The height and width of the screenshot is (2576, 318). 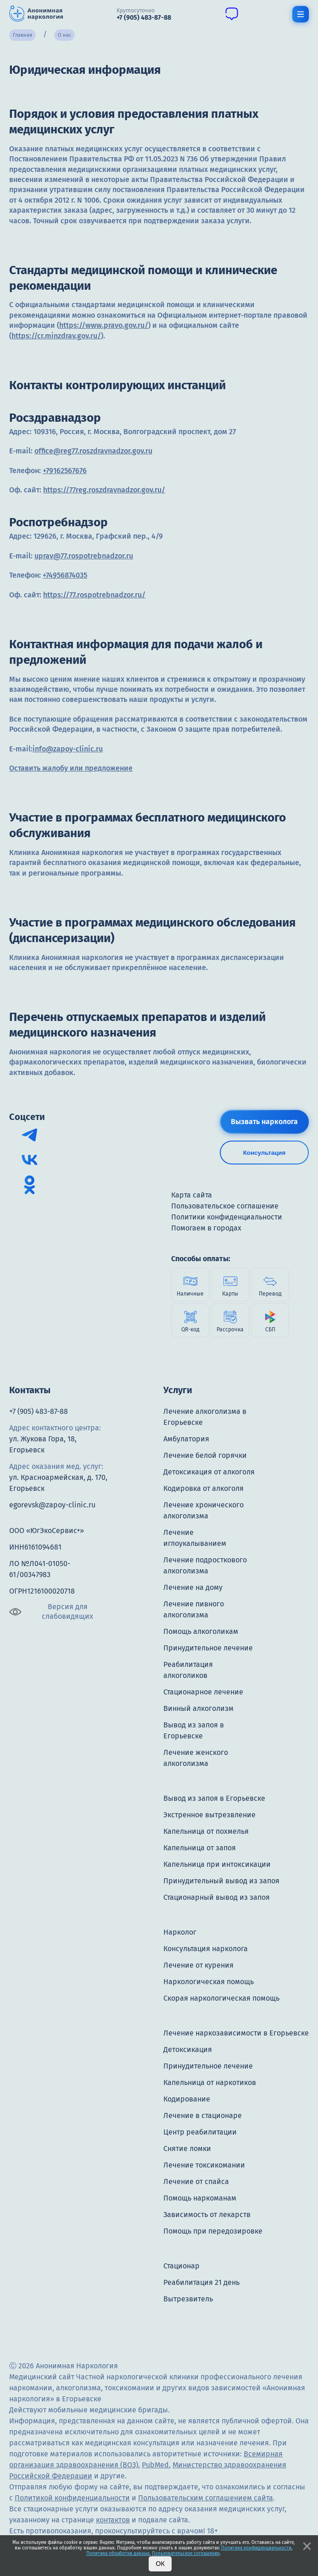 What do you see at coordinates (214, 1798) in the screenshot?
I see `Вывод из запоя в Егорьевске` at bounding box center [214, 1798].